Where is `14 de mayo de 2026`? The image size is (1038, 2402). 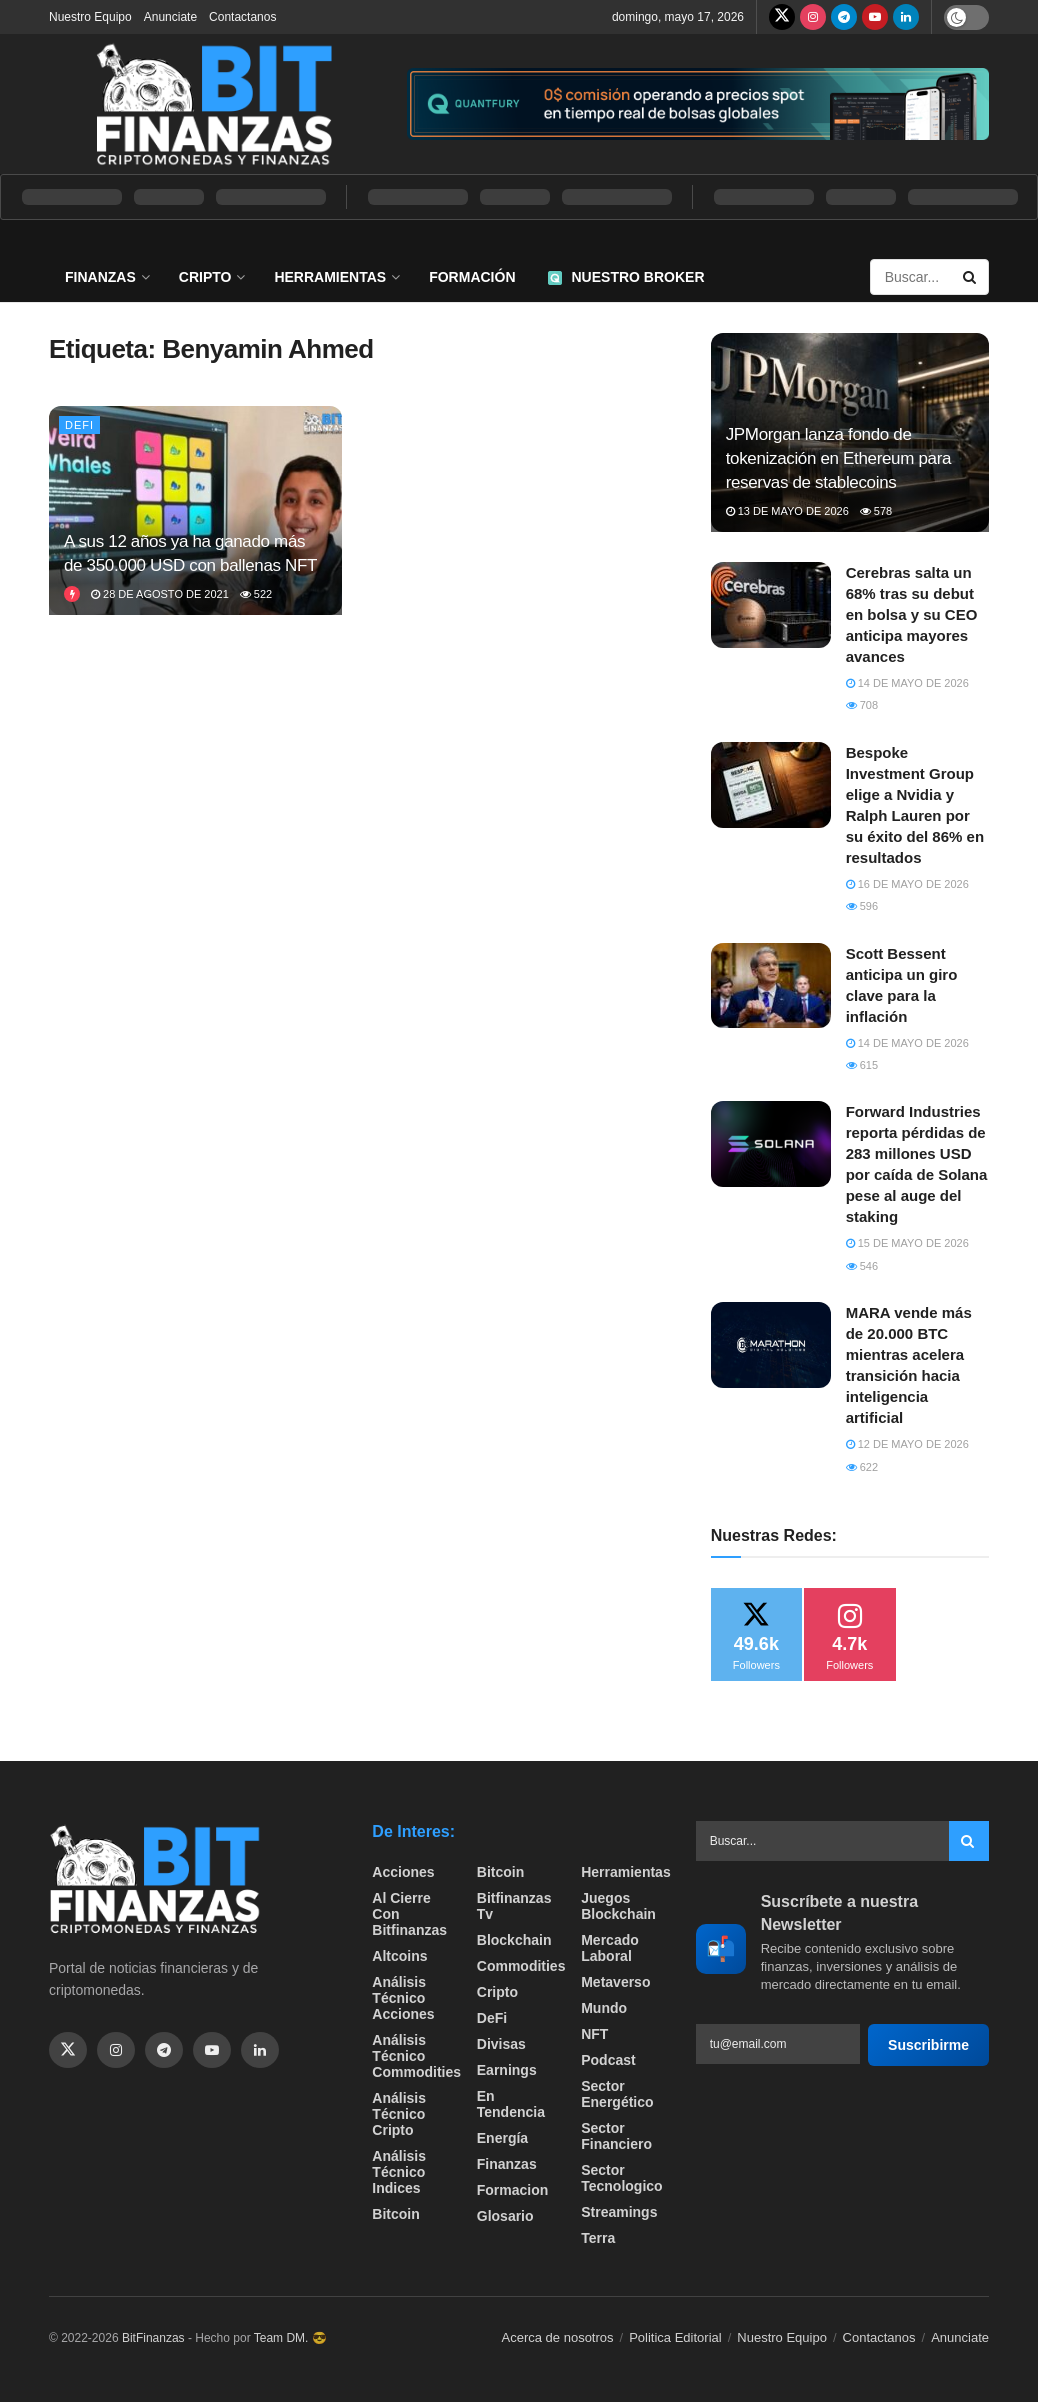
14 de mayo de 2026 is located at coordinates (907, 683).